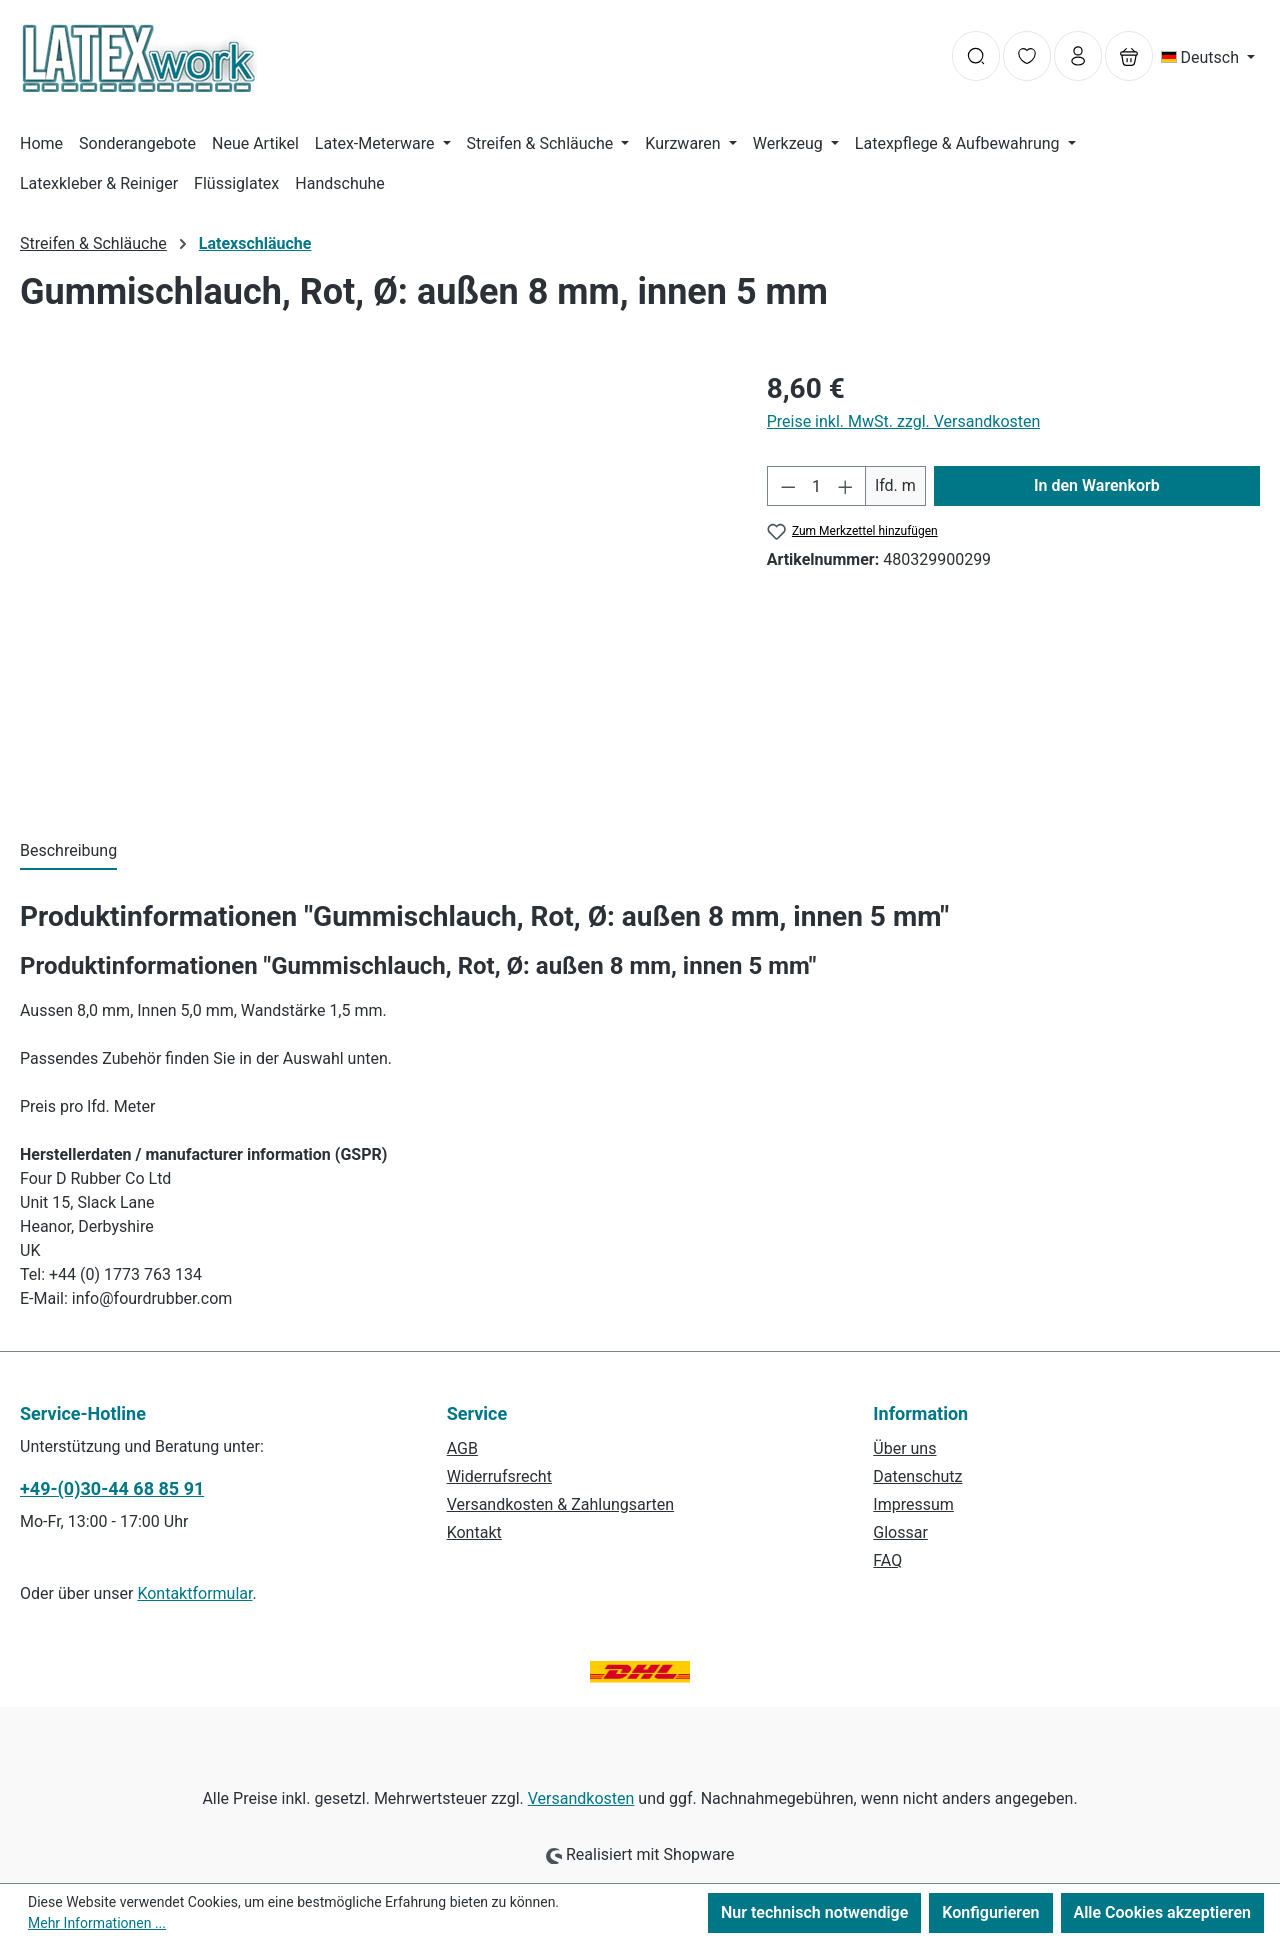 The width and height of the screenshot is (1280, 1942). Describe the element at coordinates (97, 1923) in the screenshot. I see `Mehr Informationen ...` at that location.